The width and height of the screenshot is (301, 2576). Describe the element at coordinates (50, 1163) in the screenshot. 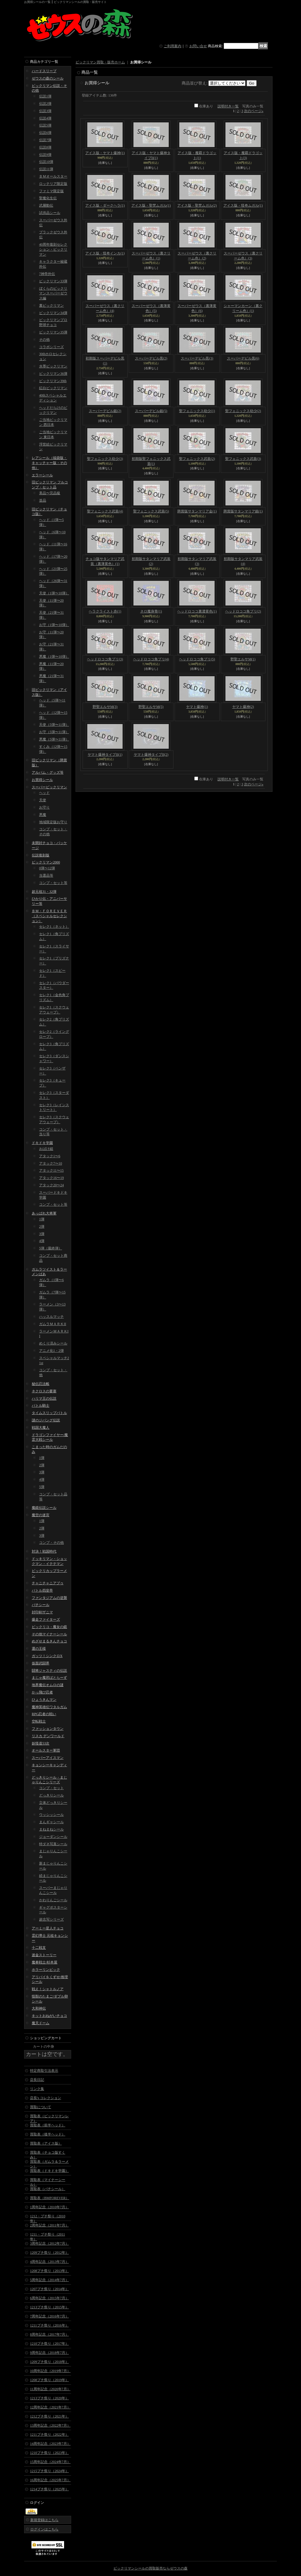

I see `アタック7〜10` at that location.